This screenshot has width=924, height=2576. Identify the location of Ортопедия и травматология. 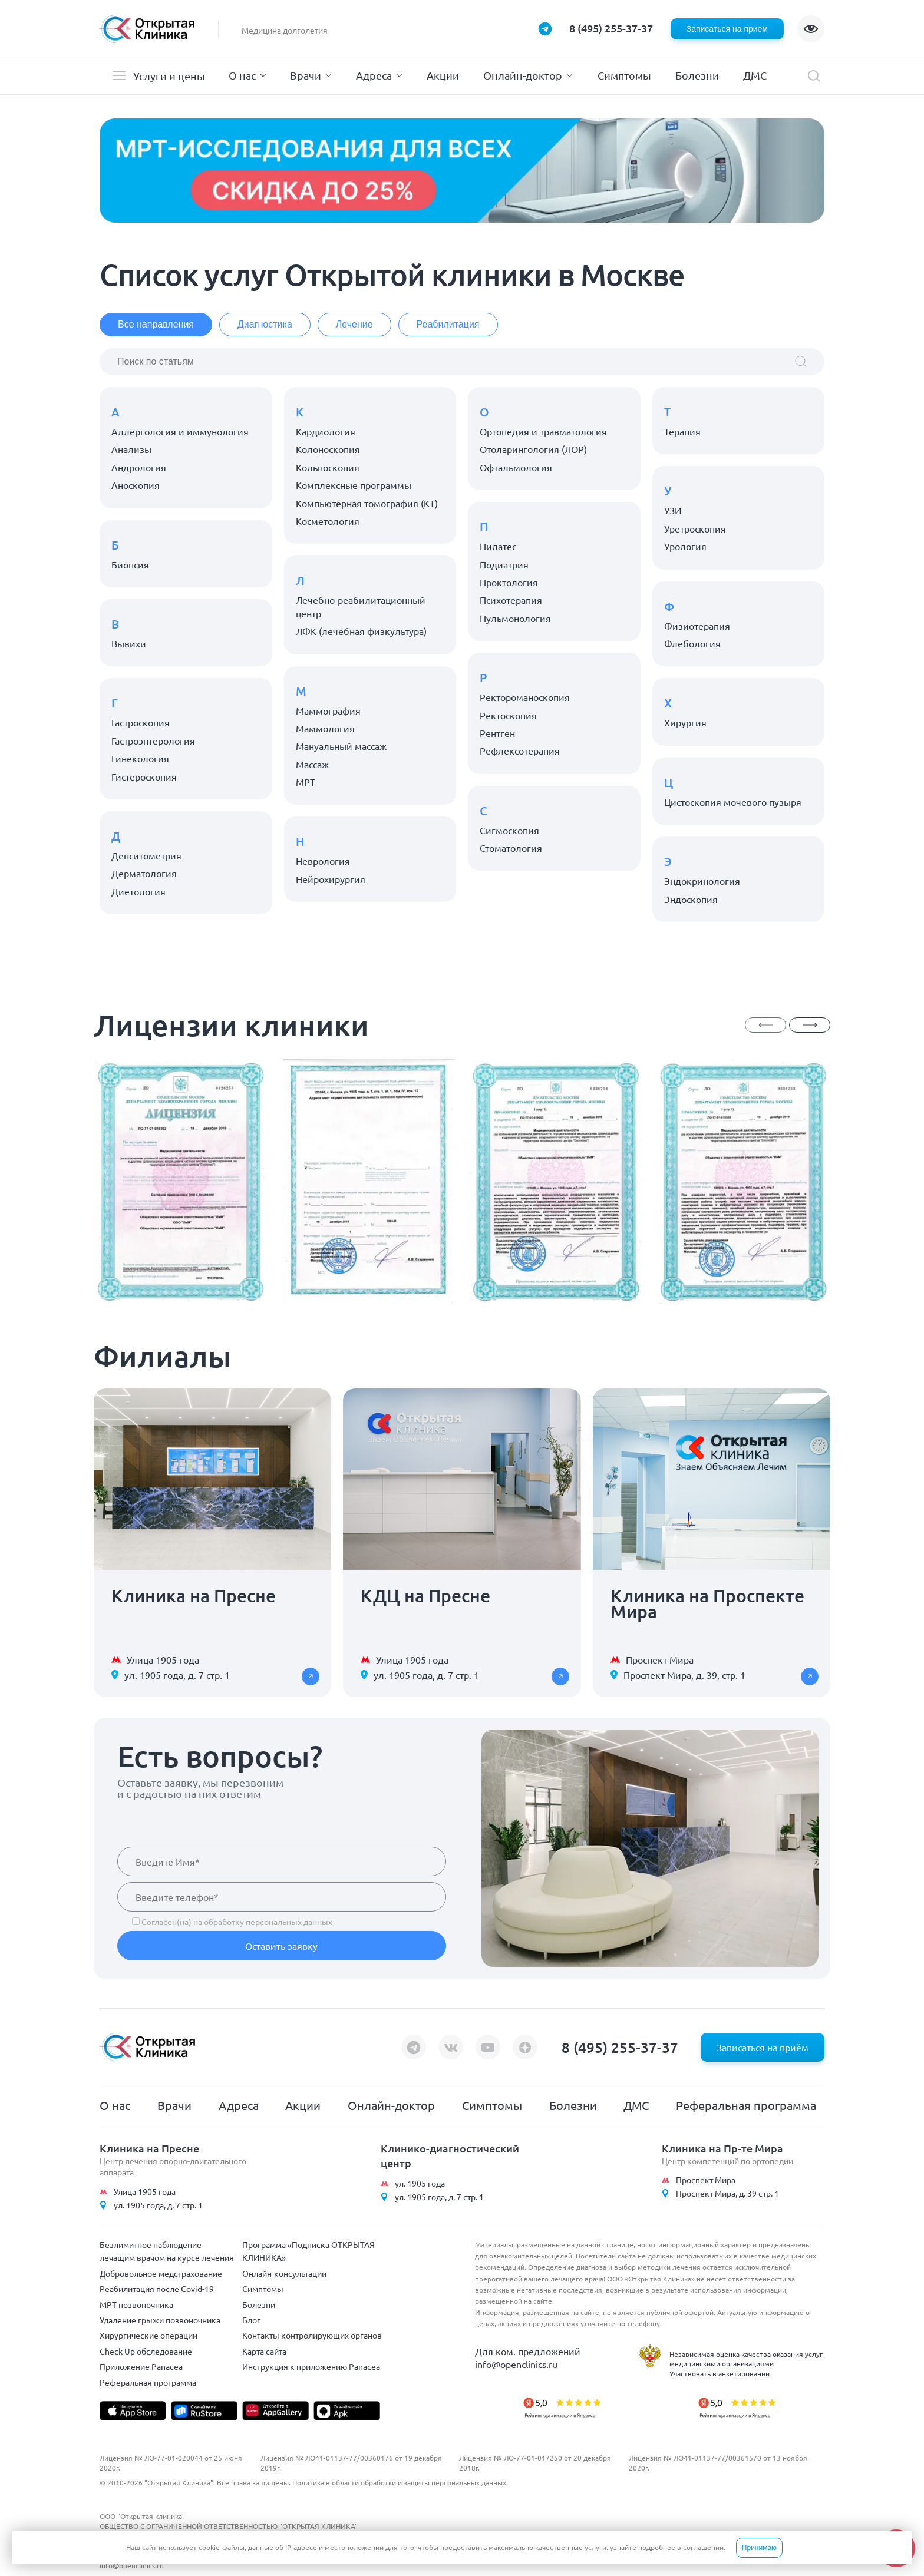
(543, 431).